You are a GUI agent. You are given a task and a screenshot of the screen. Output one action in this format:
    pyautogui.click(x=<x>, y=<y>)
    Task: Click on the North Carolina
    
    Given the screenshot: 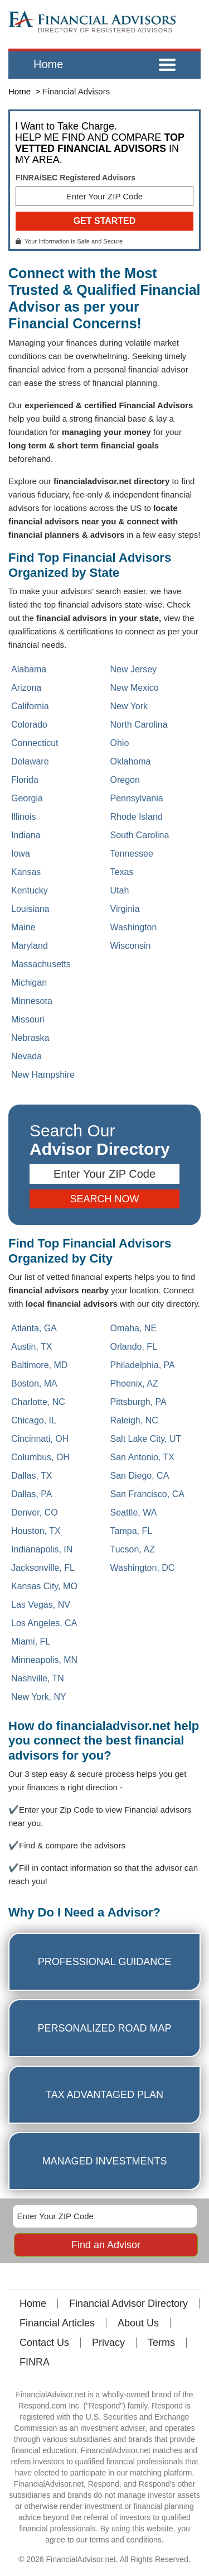 What is the action you would take?
    pyautogui.click(x=139, y=724)
    